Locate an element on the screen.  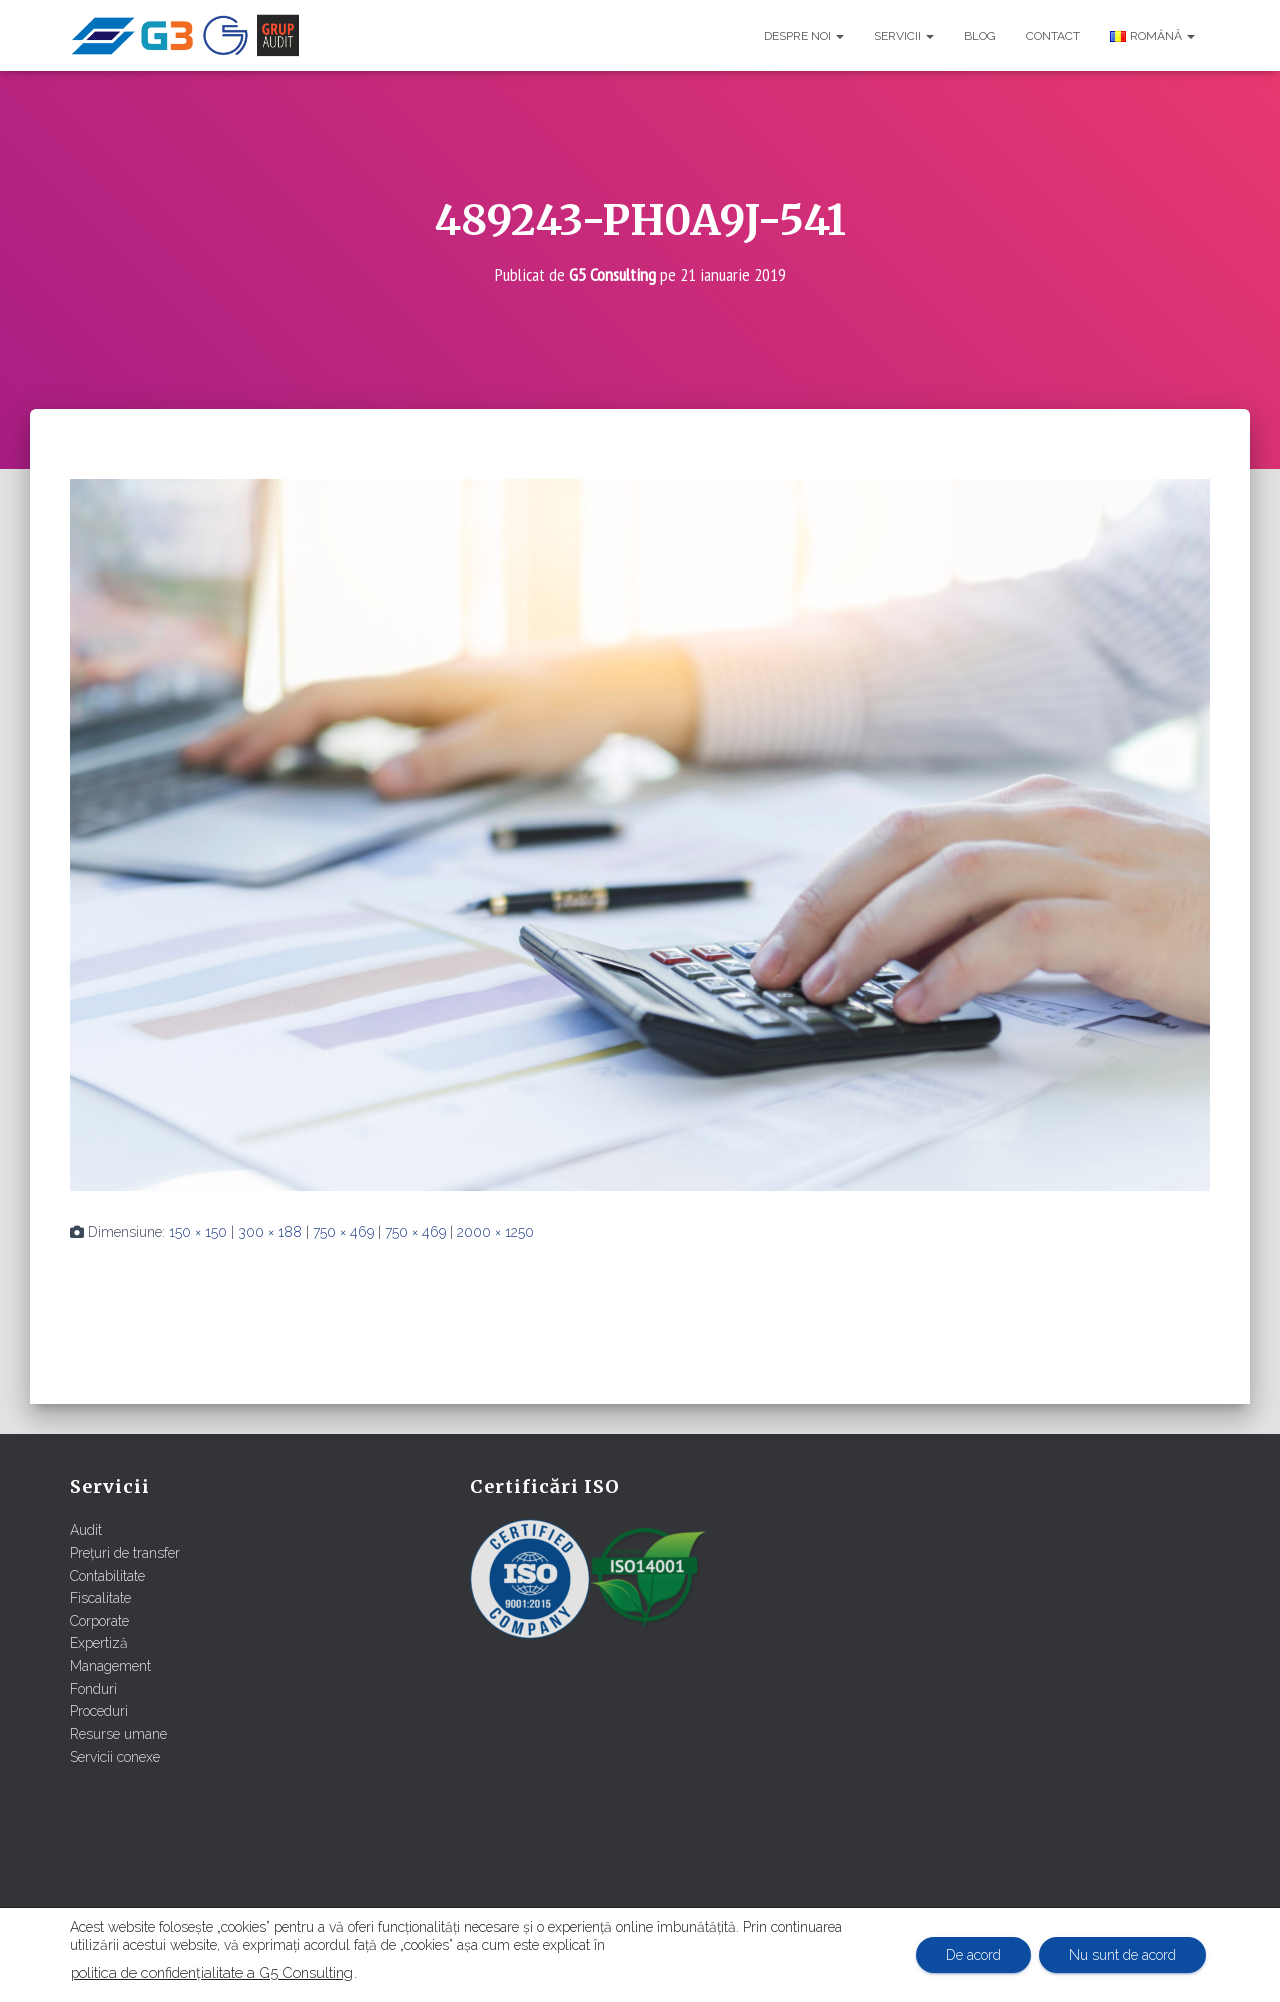
Despre noi is located at coordinates (804, 36).